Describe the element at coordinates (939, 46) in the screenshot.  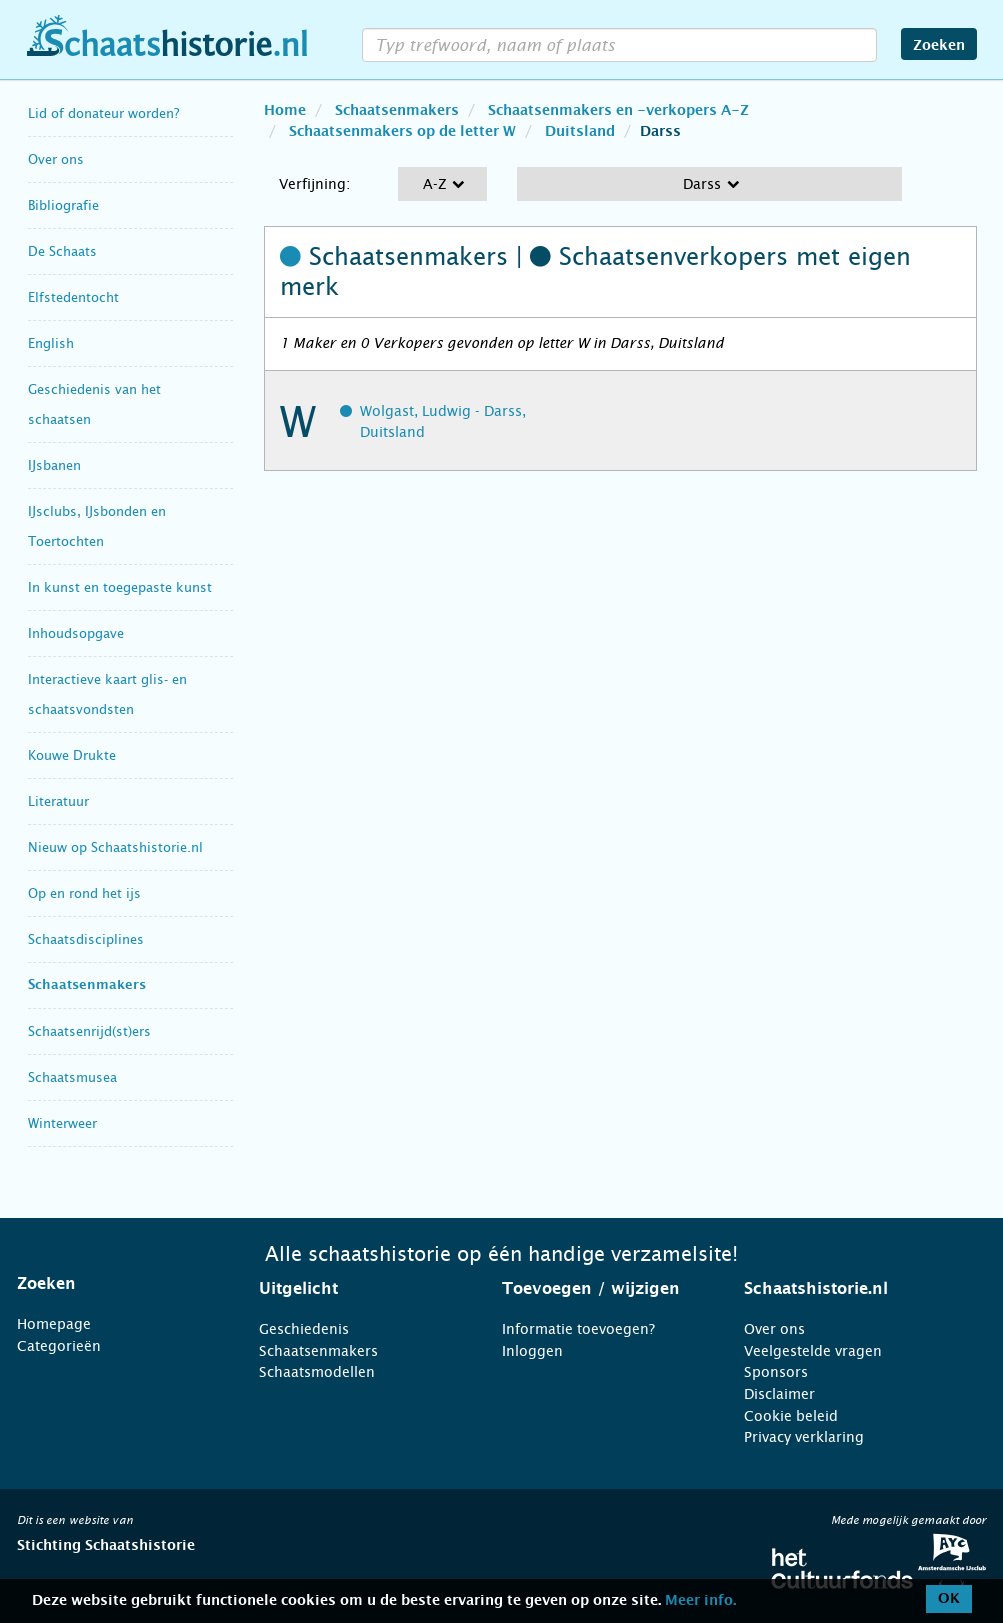
I see `Zoeken` at that location.